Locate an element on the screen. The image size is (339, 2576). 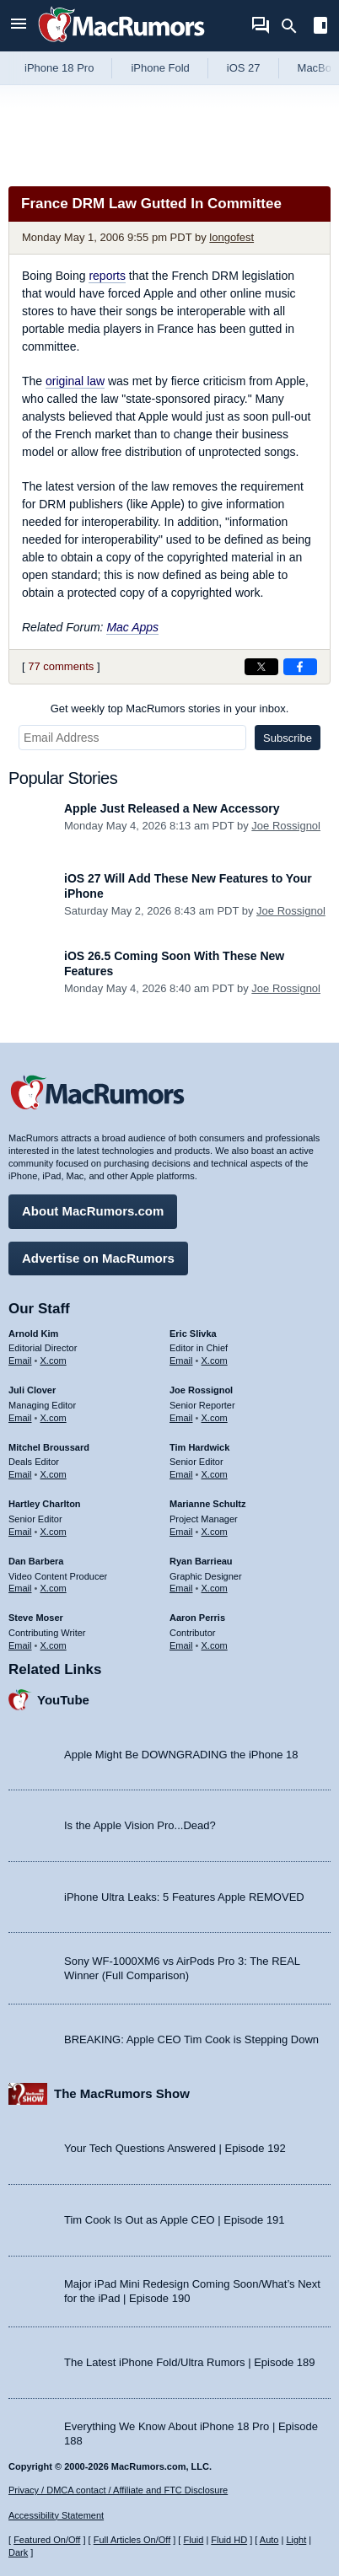
iPhone Ultra Leaks: 5 Features Apple REMOVED is located at coordinates (184, 1897).